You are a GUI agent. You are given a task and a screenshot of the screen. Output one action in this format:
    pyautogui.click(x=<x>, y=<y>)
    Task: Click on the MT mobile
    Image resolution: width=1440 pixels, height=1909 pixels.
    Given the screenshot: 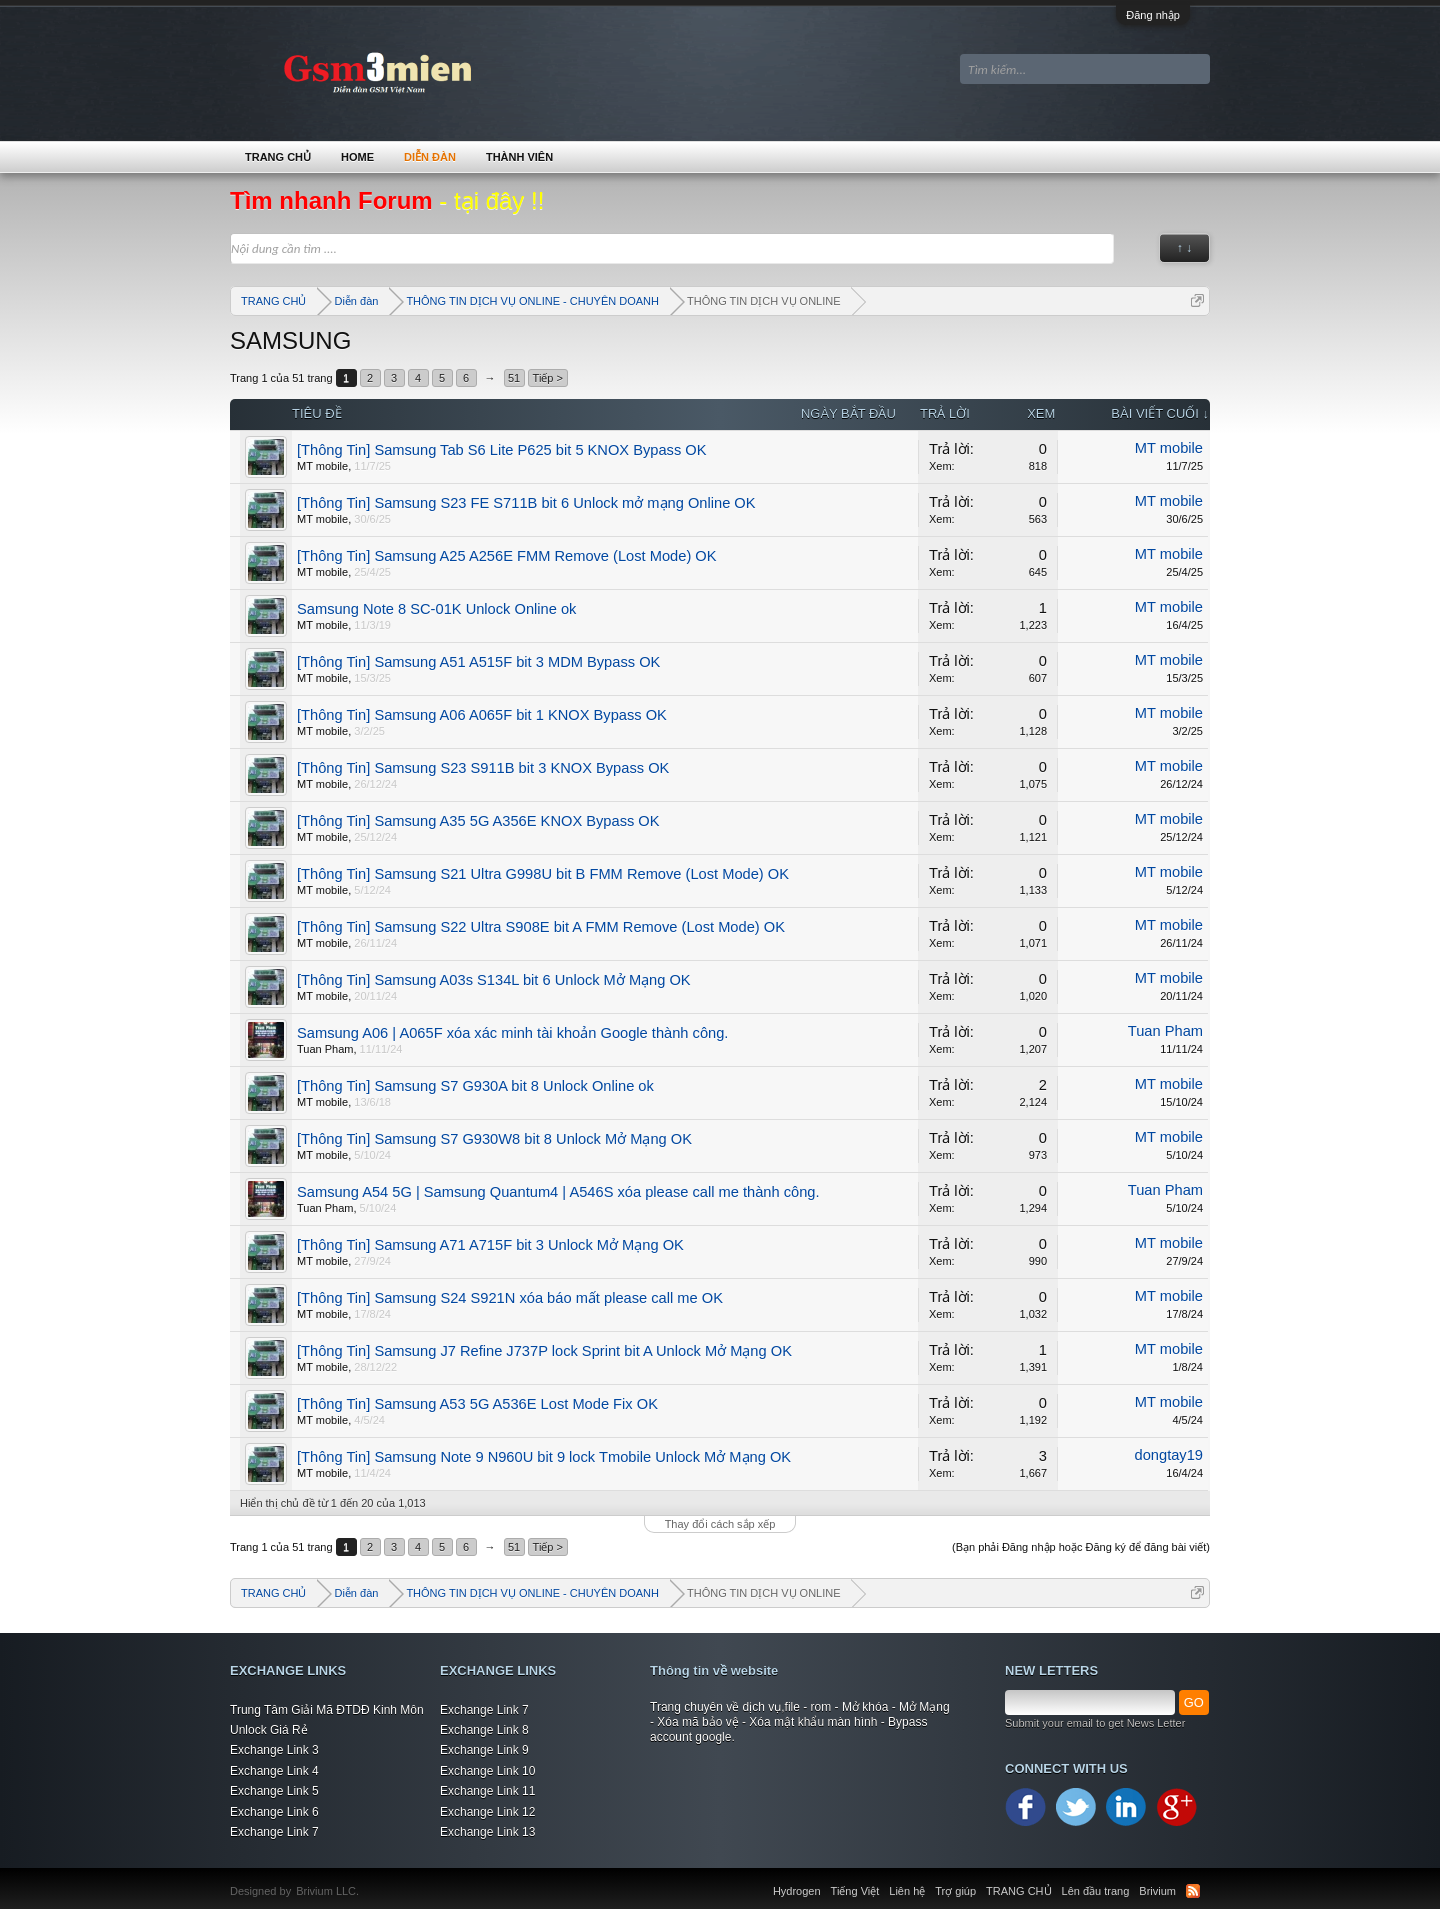 What is the action you would take?
    pyautogui.click(x=322, y=466)
    